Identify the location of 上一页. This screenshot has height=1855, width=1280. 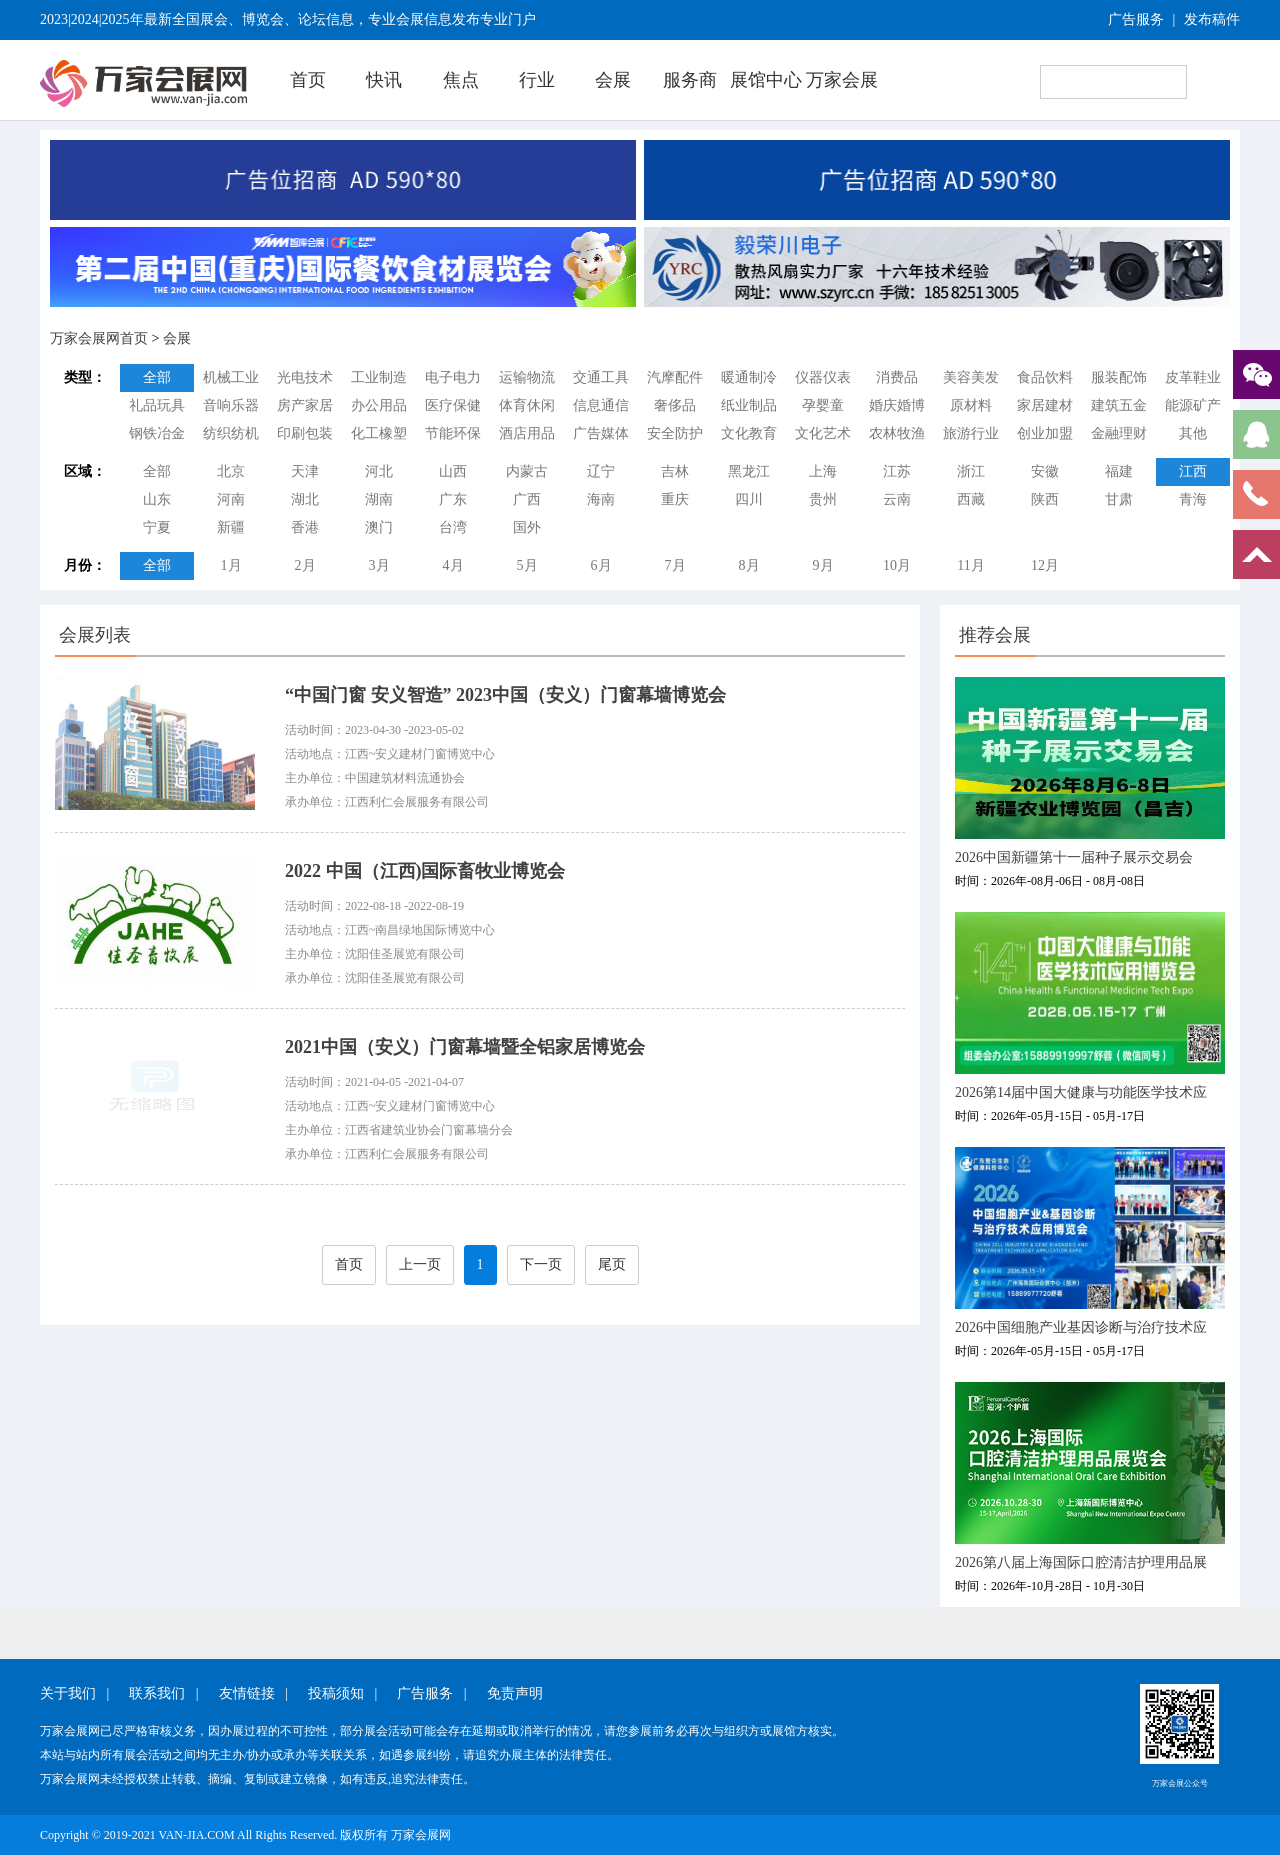
(420, 1264).